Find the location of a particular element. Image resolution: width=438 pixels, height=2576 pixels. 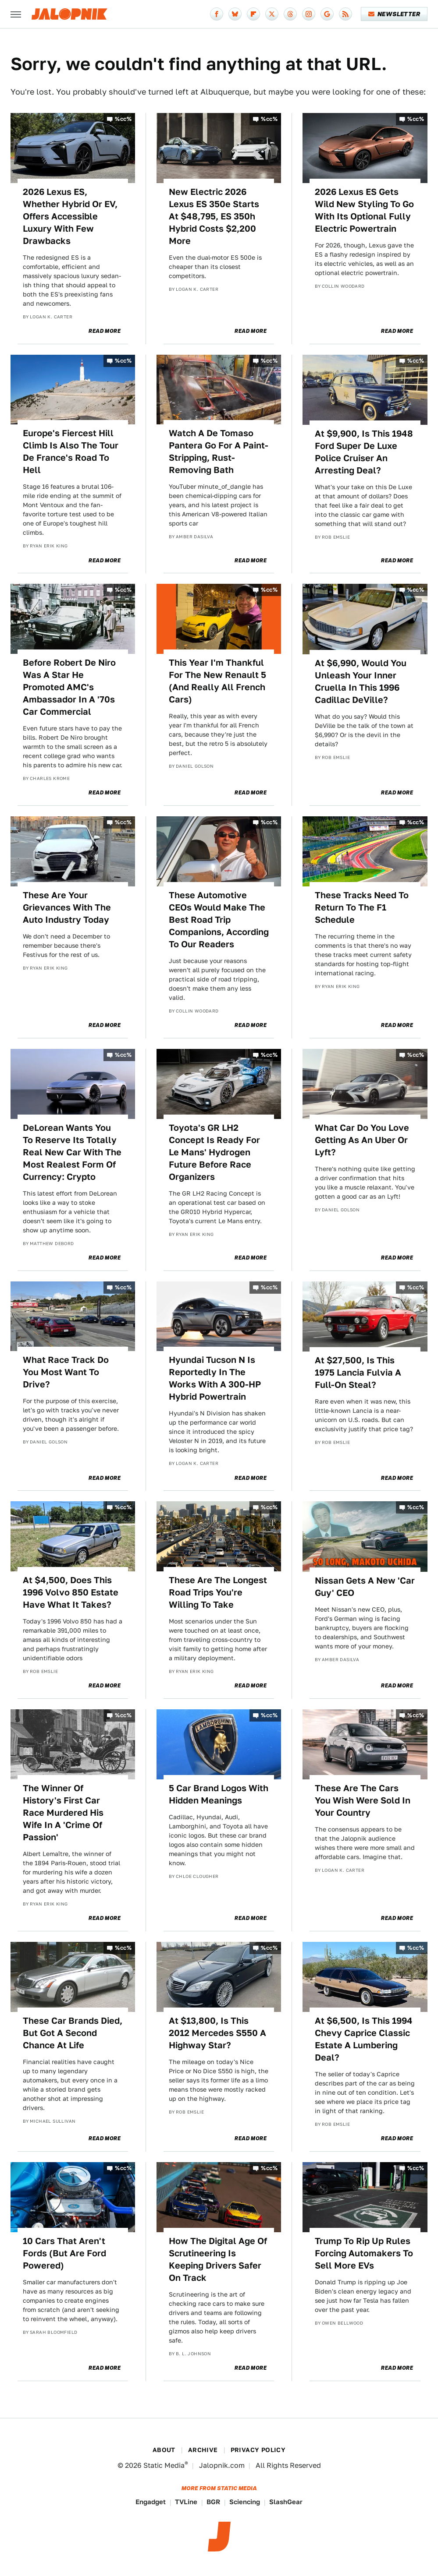

Read More is located at coordinates (105, 331).